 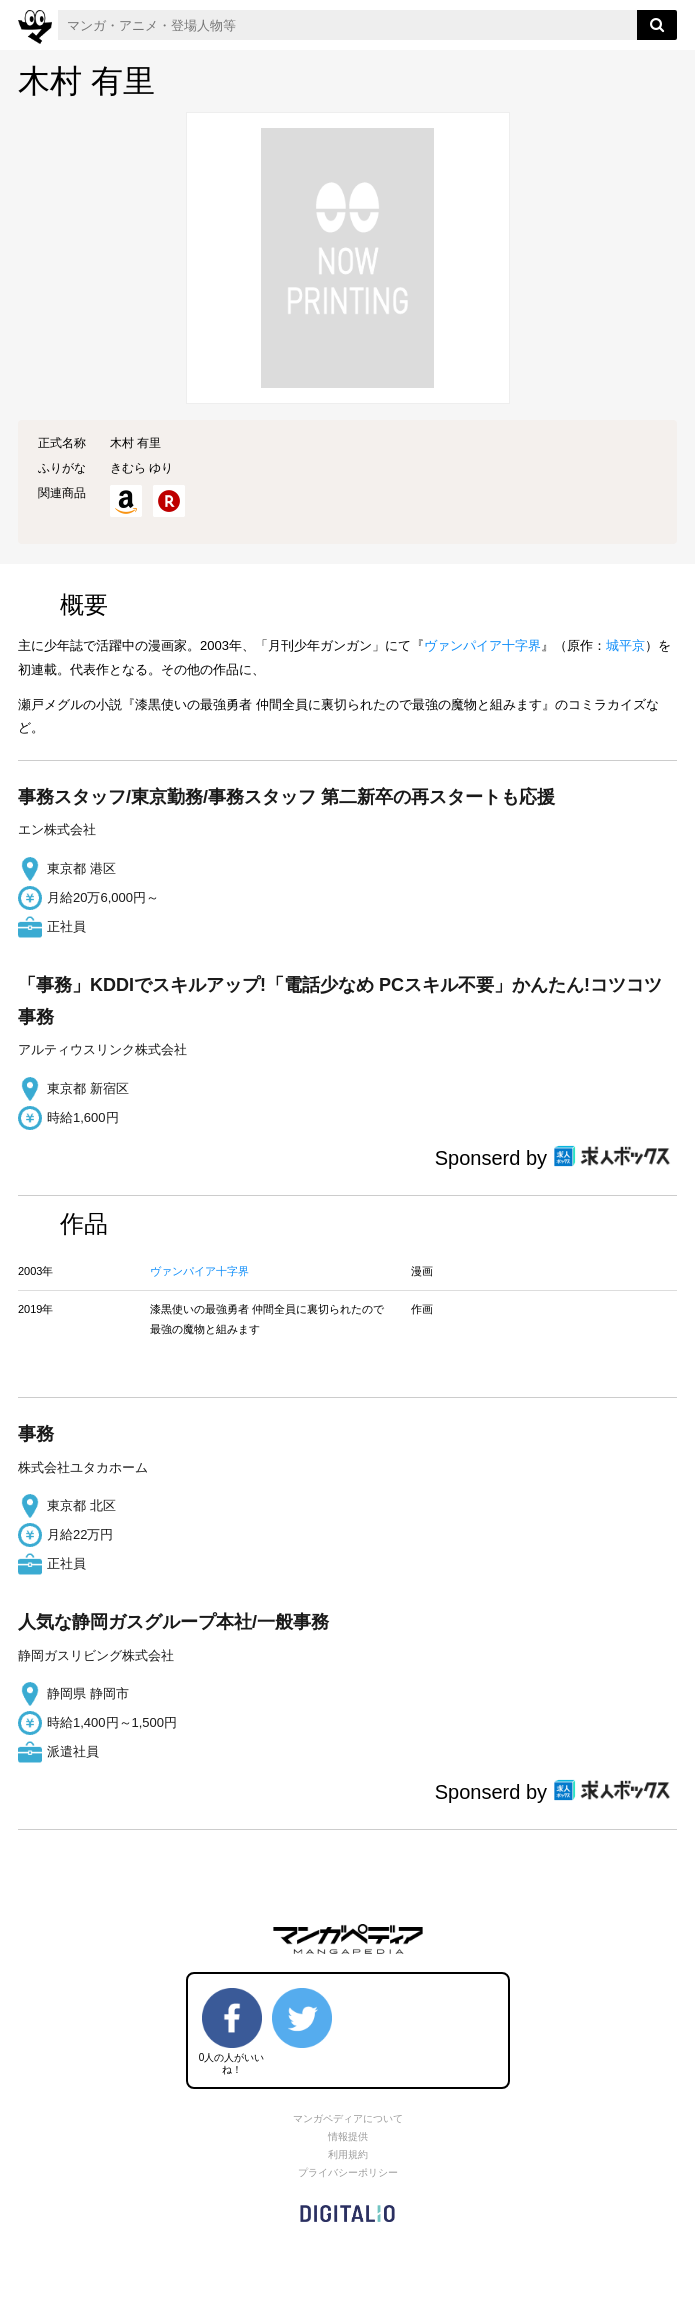 What do you see at coordinates (348, 2136) in the screenshot?
I see `情報提供` at bounding box center [348, 2136].